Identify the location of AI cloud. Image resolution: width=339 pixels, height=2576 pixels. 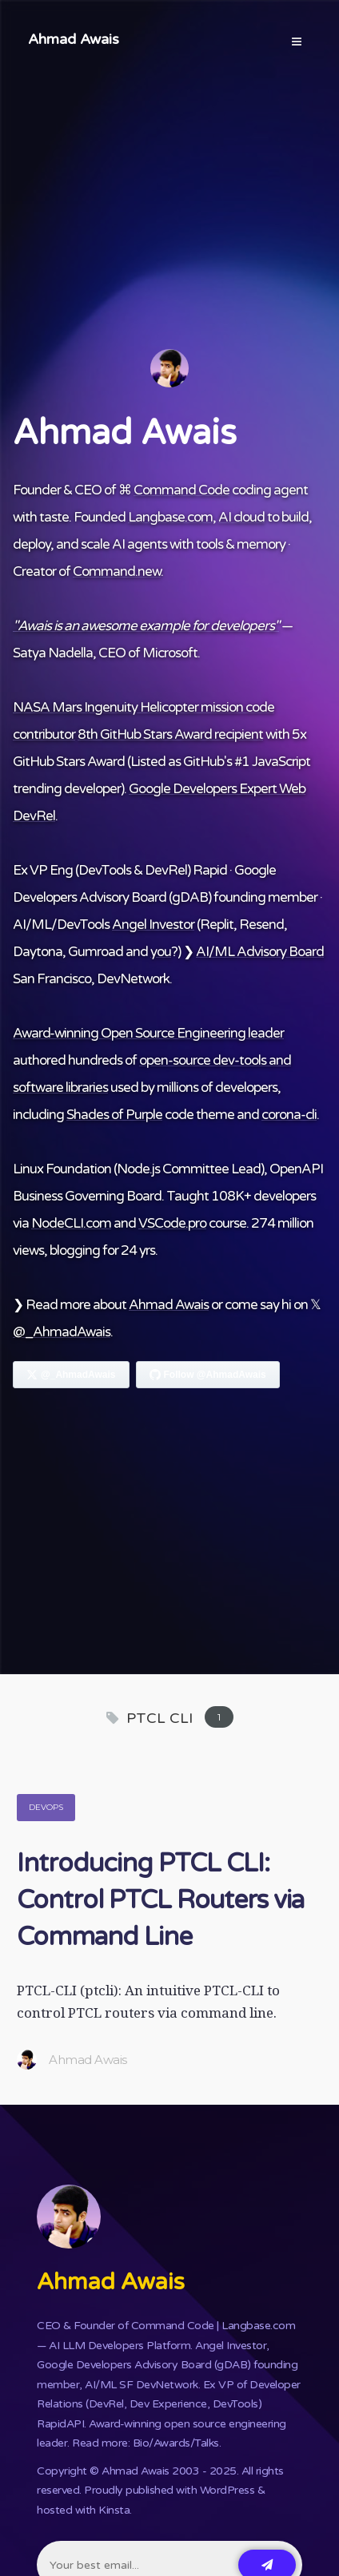
(241, 517).